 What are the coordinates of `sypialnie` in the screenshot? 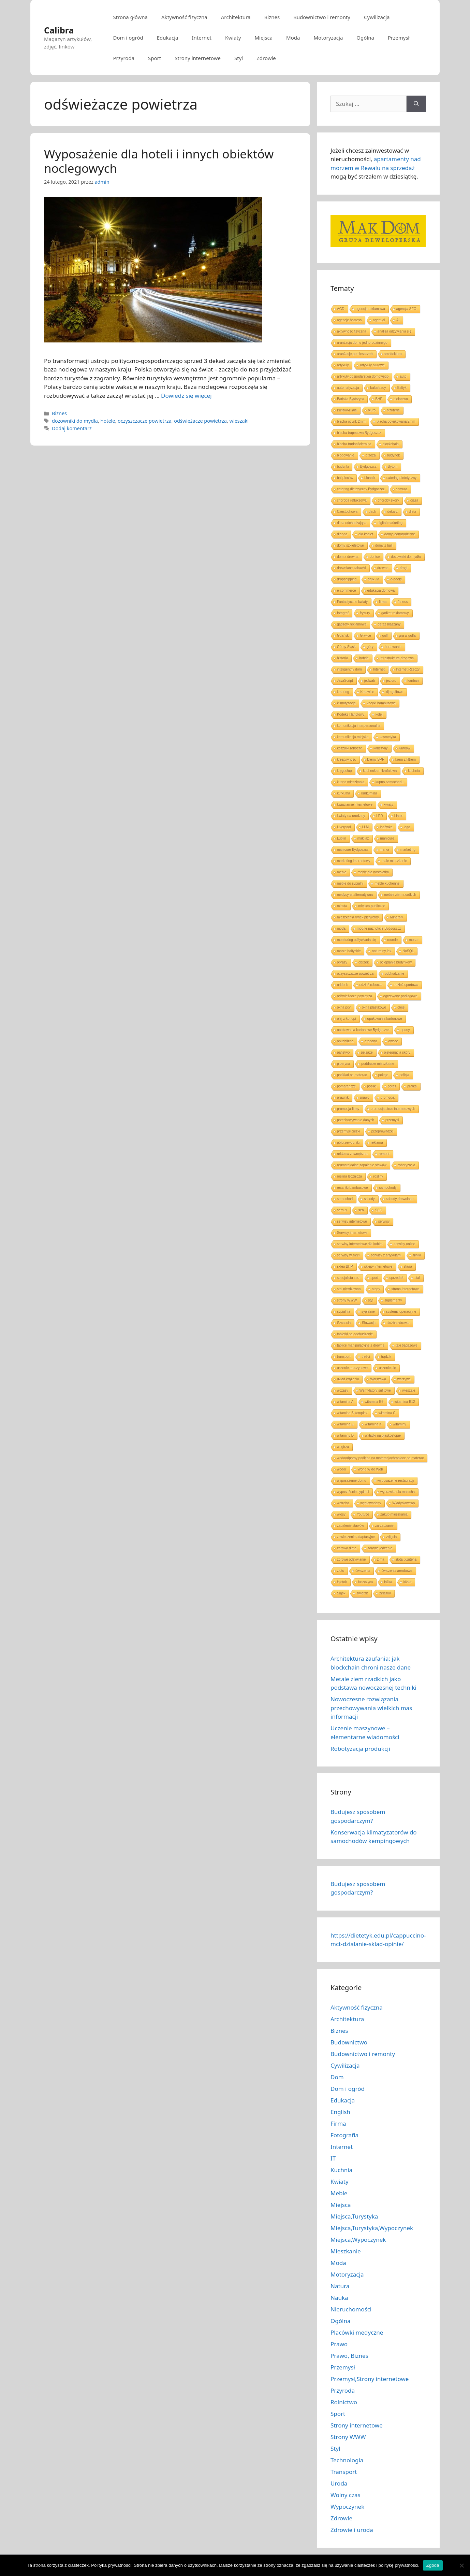 It's located at (368, 1311).